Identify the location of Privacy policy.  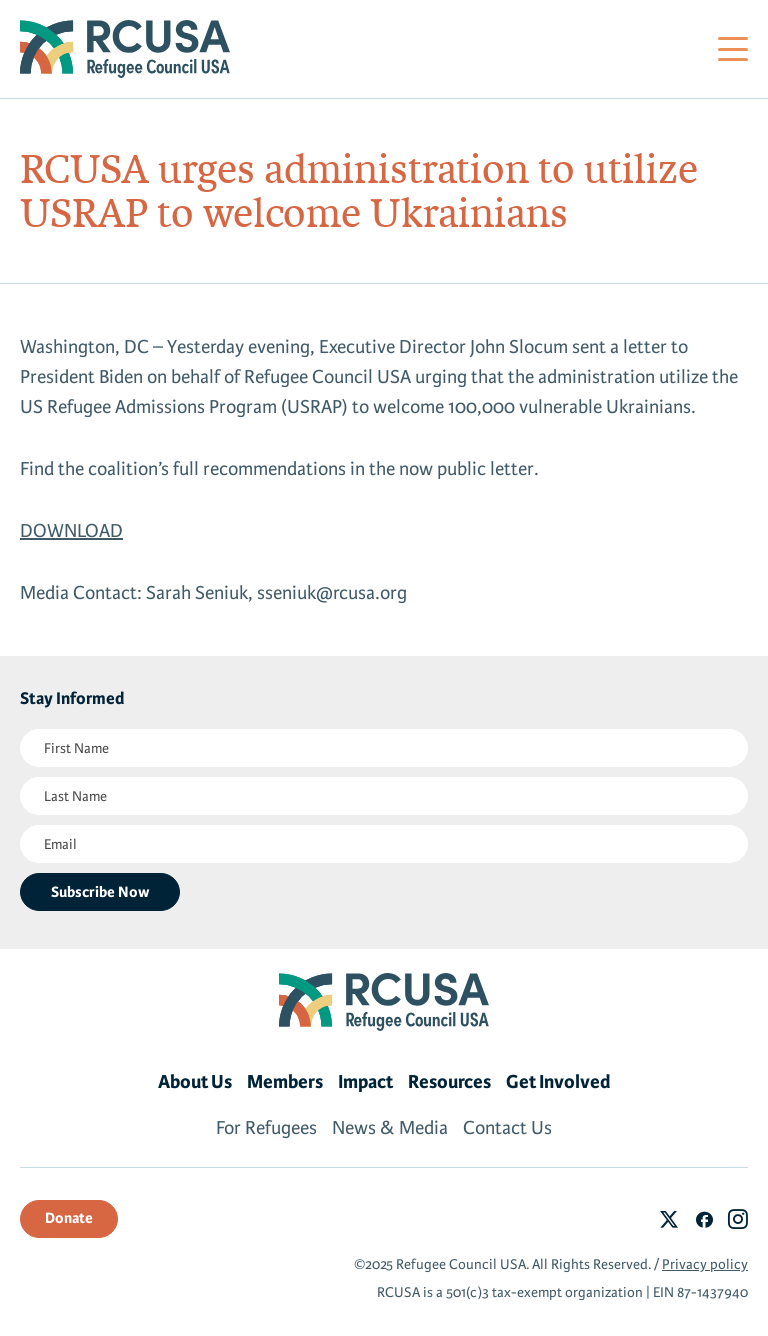
(705, 1264).